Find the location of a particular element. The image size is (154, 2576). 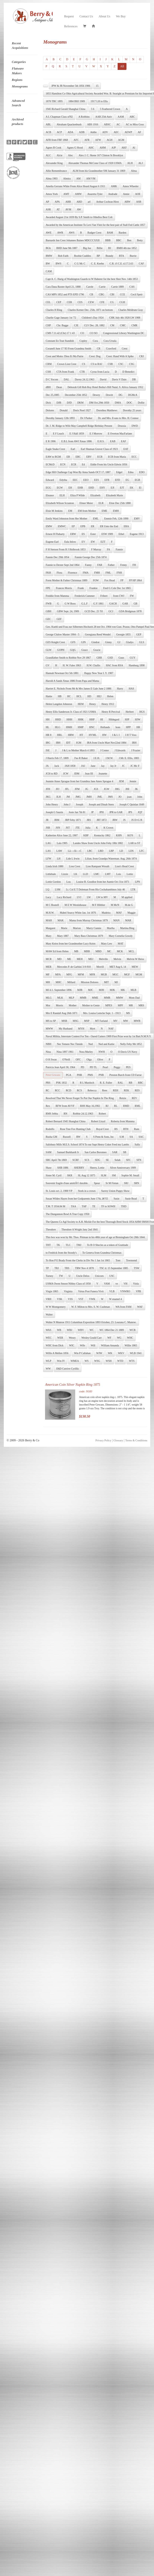

Kentucky 1862 is located at coordinates (102, 835).